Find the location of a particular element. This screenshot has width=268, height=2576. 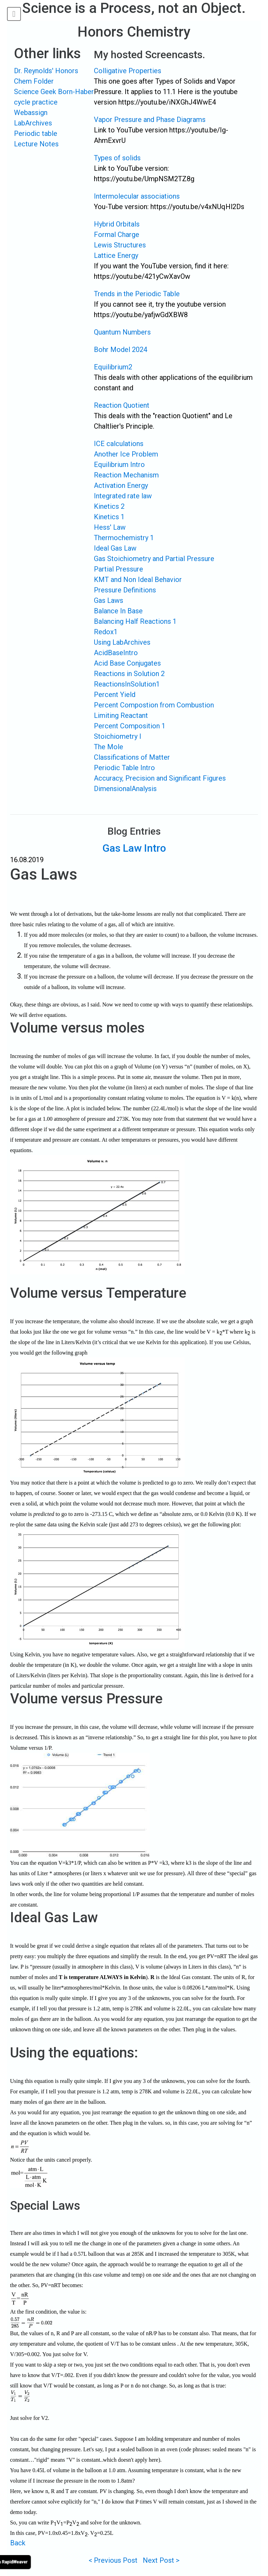

Hybrid Orbitals is located at coordinates (117, 224).